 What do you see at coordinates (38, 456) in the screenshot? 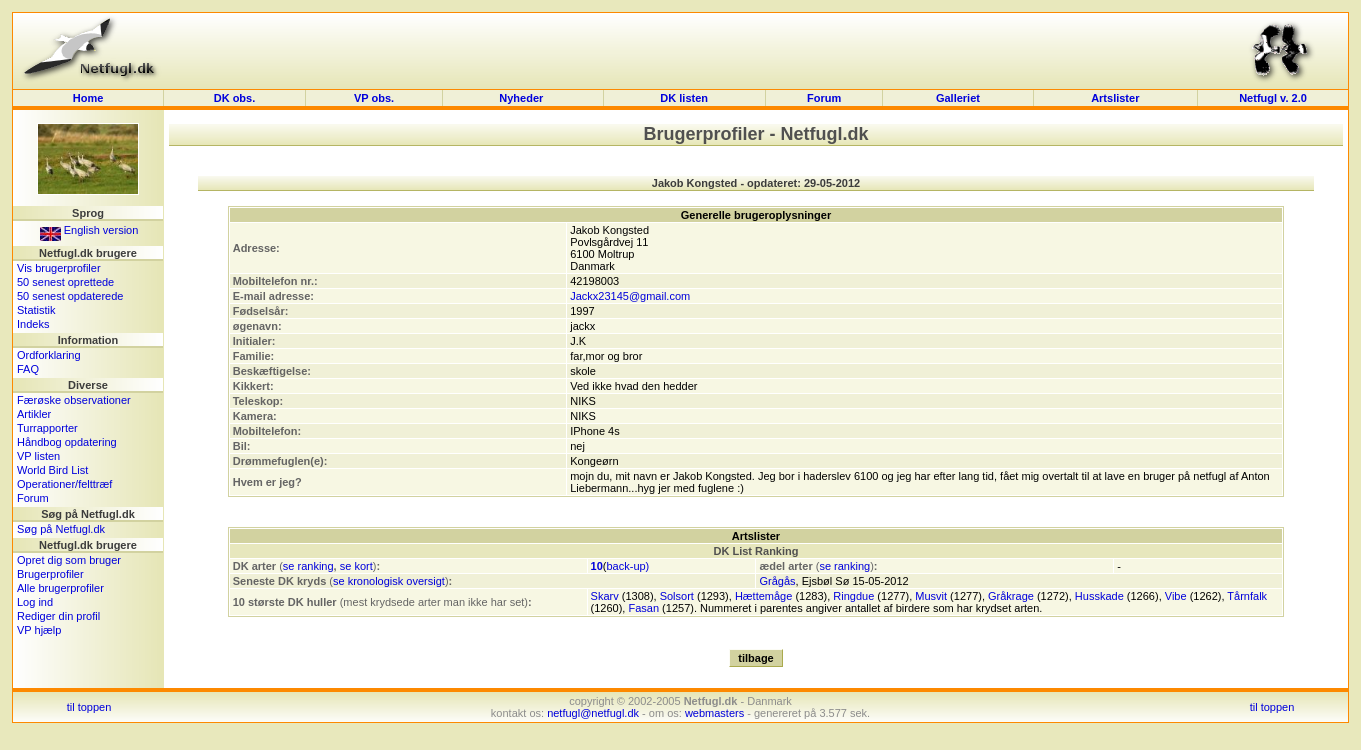
I see `VP listen` at bounding box center [38, 456].